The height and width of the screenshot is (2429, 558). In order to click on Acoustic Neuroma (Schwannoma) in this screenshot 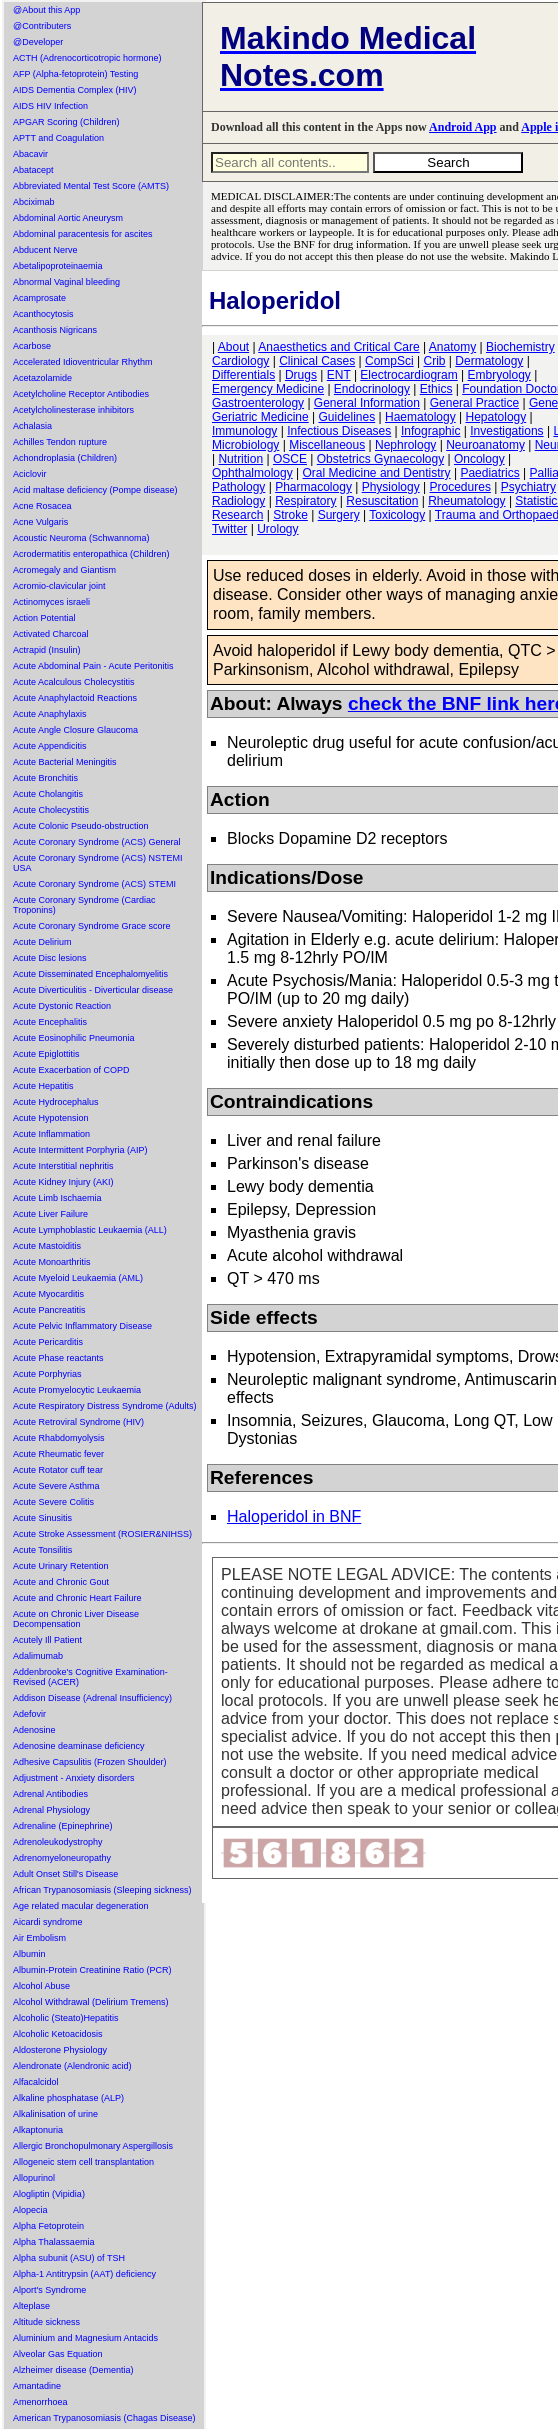, I will do `click(81, 538)`.